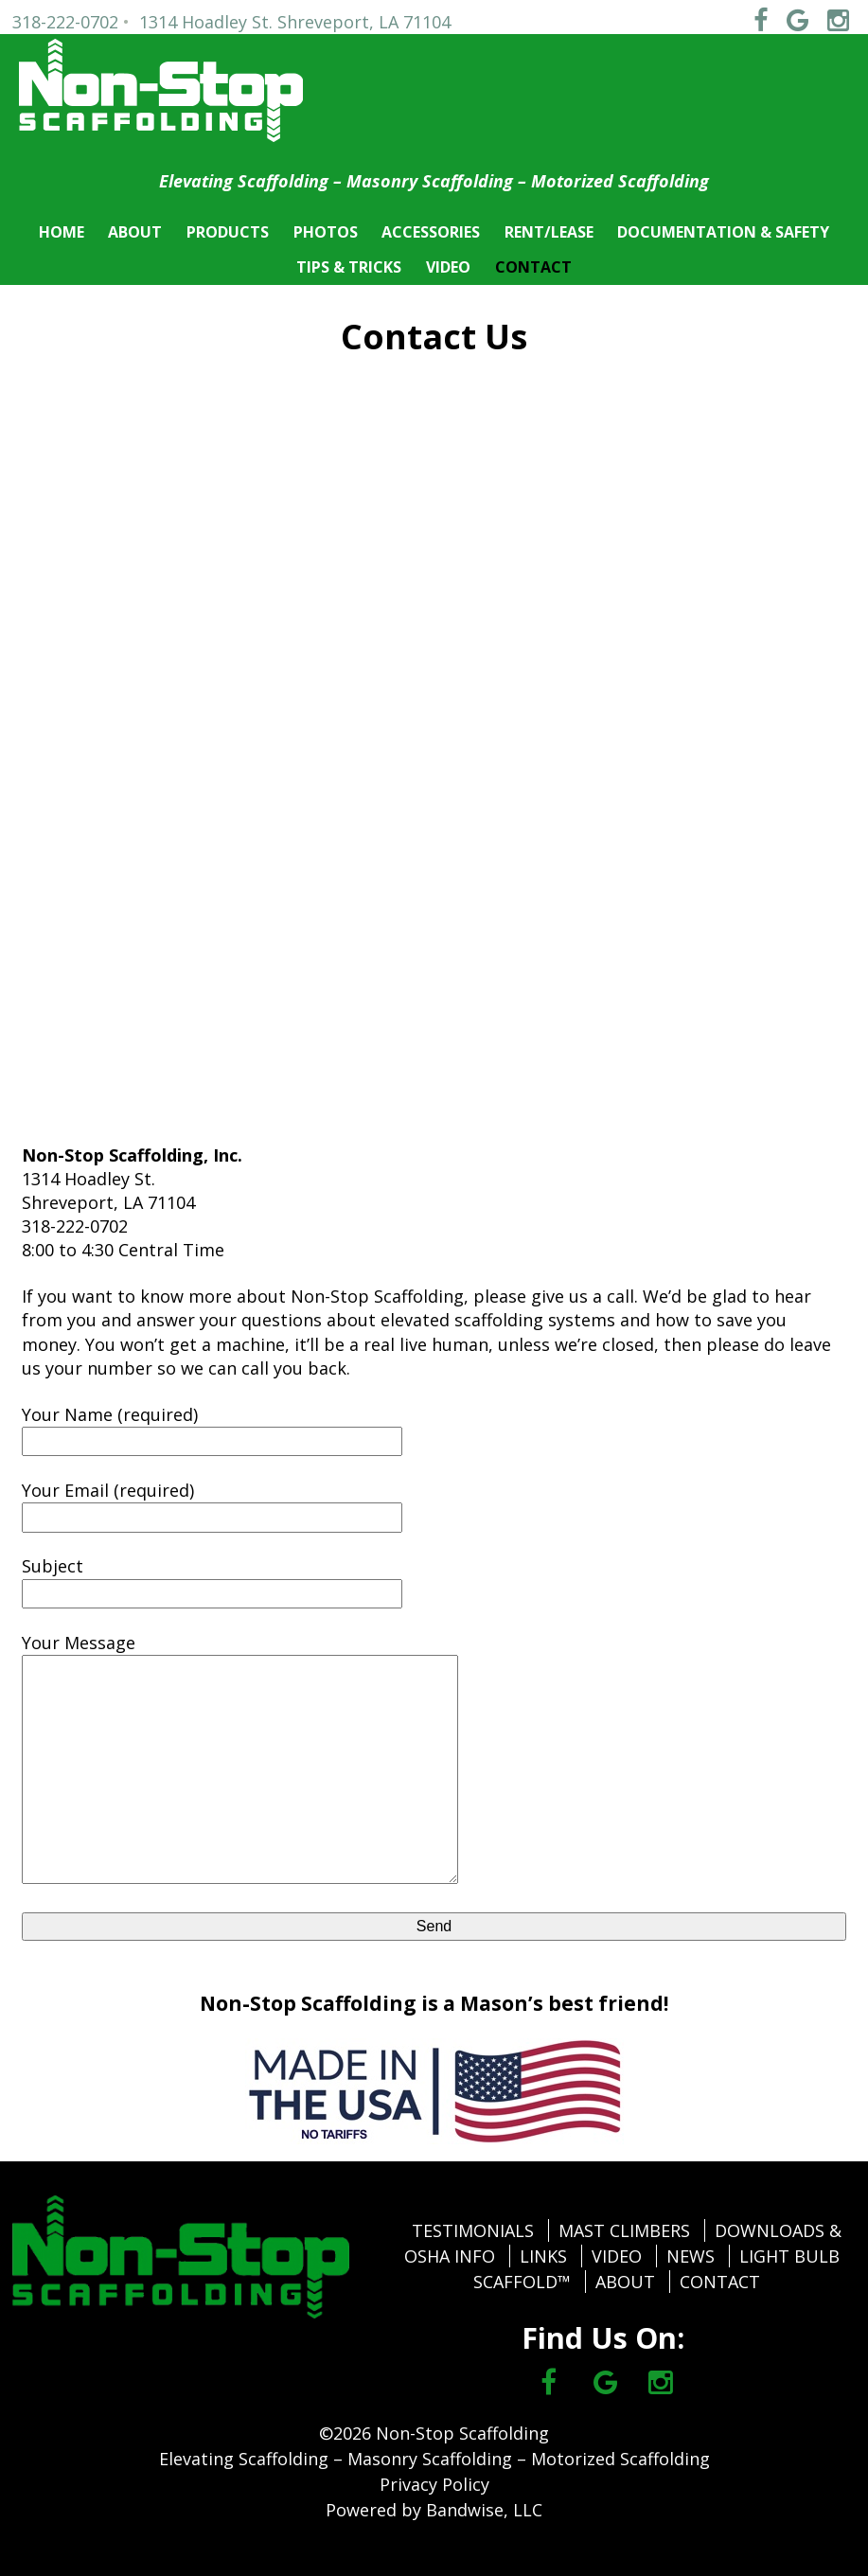  I want to click on RENT/LEASE, so click(549, 232).